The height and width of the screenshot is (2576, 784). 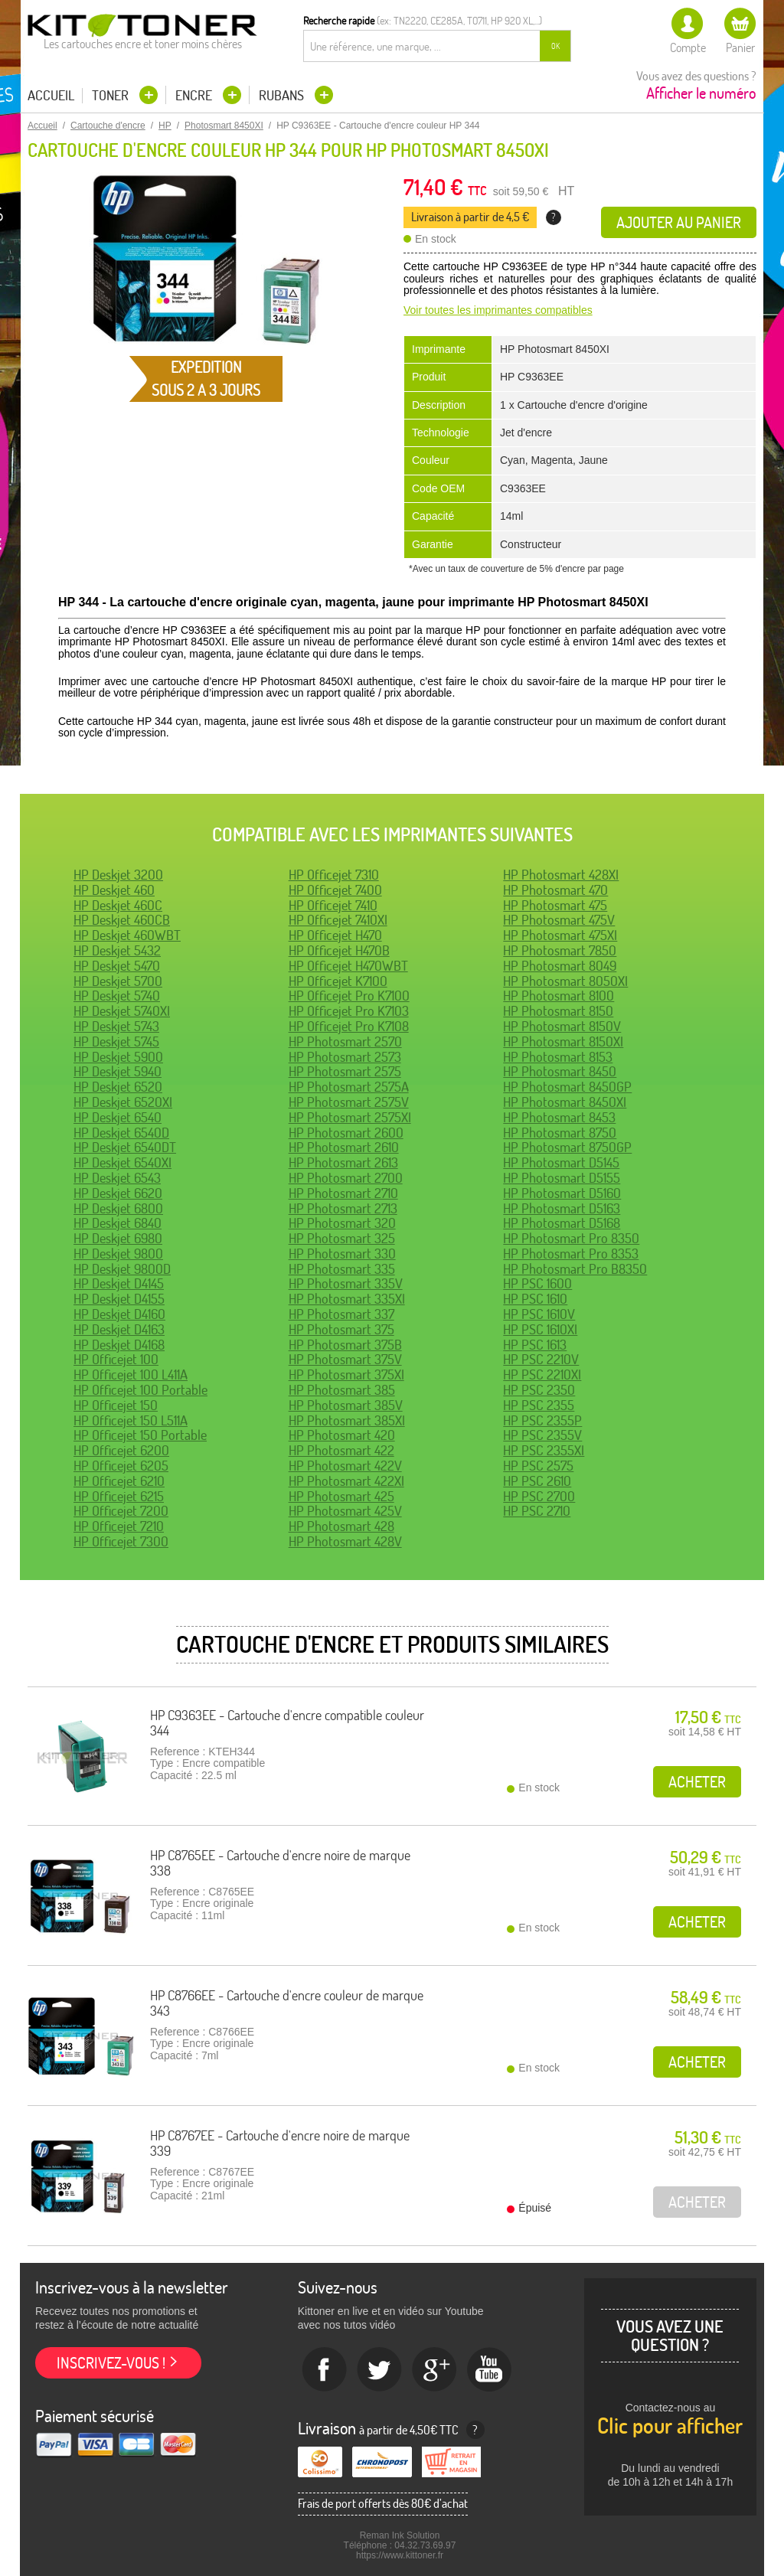 I want to click on HP Officejet H470WBT, so click(x=348, y=966).